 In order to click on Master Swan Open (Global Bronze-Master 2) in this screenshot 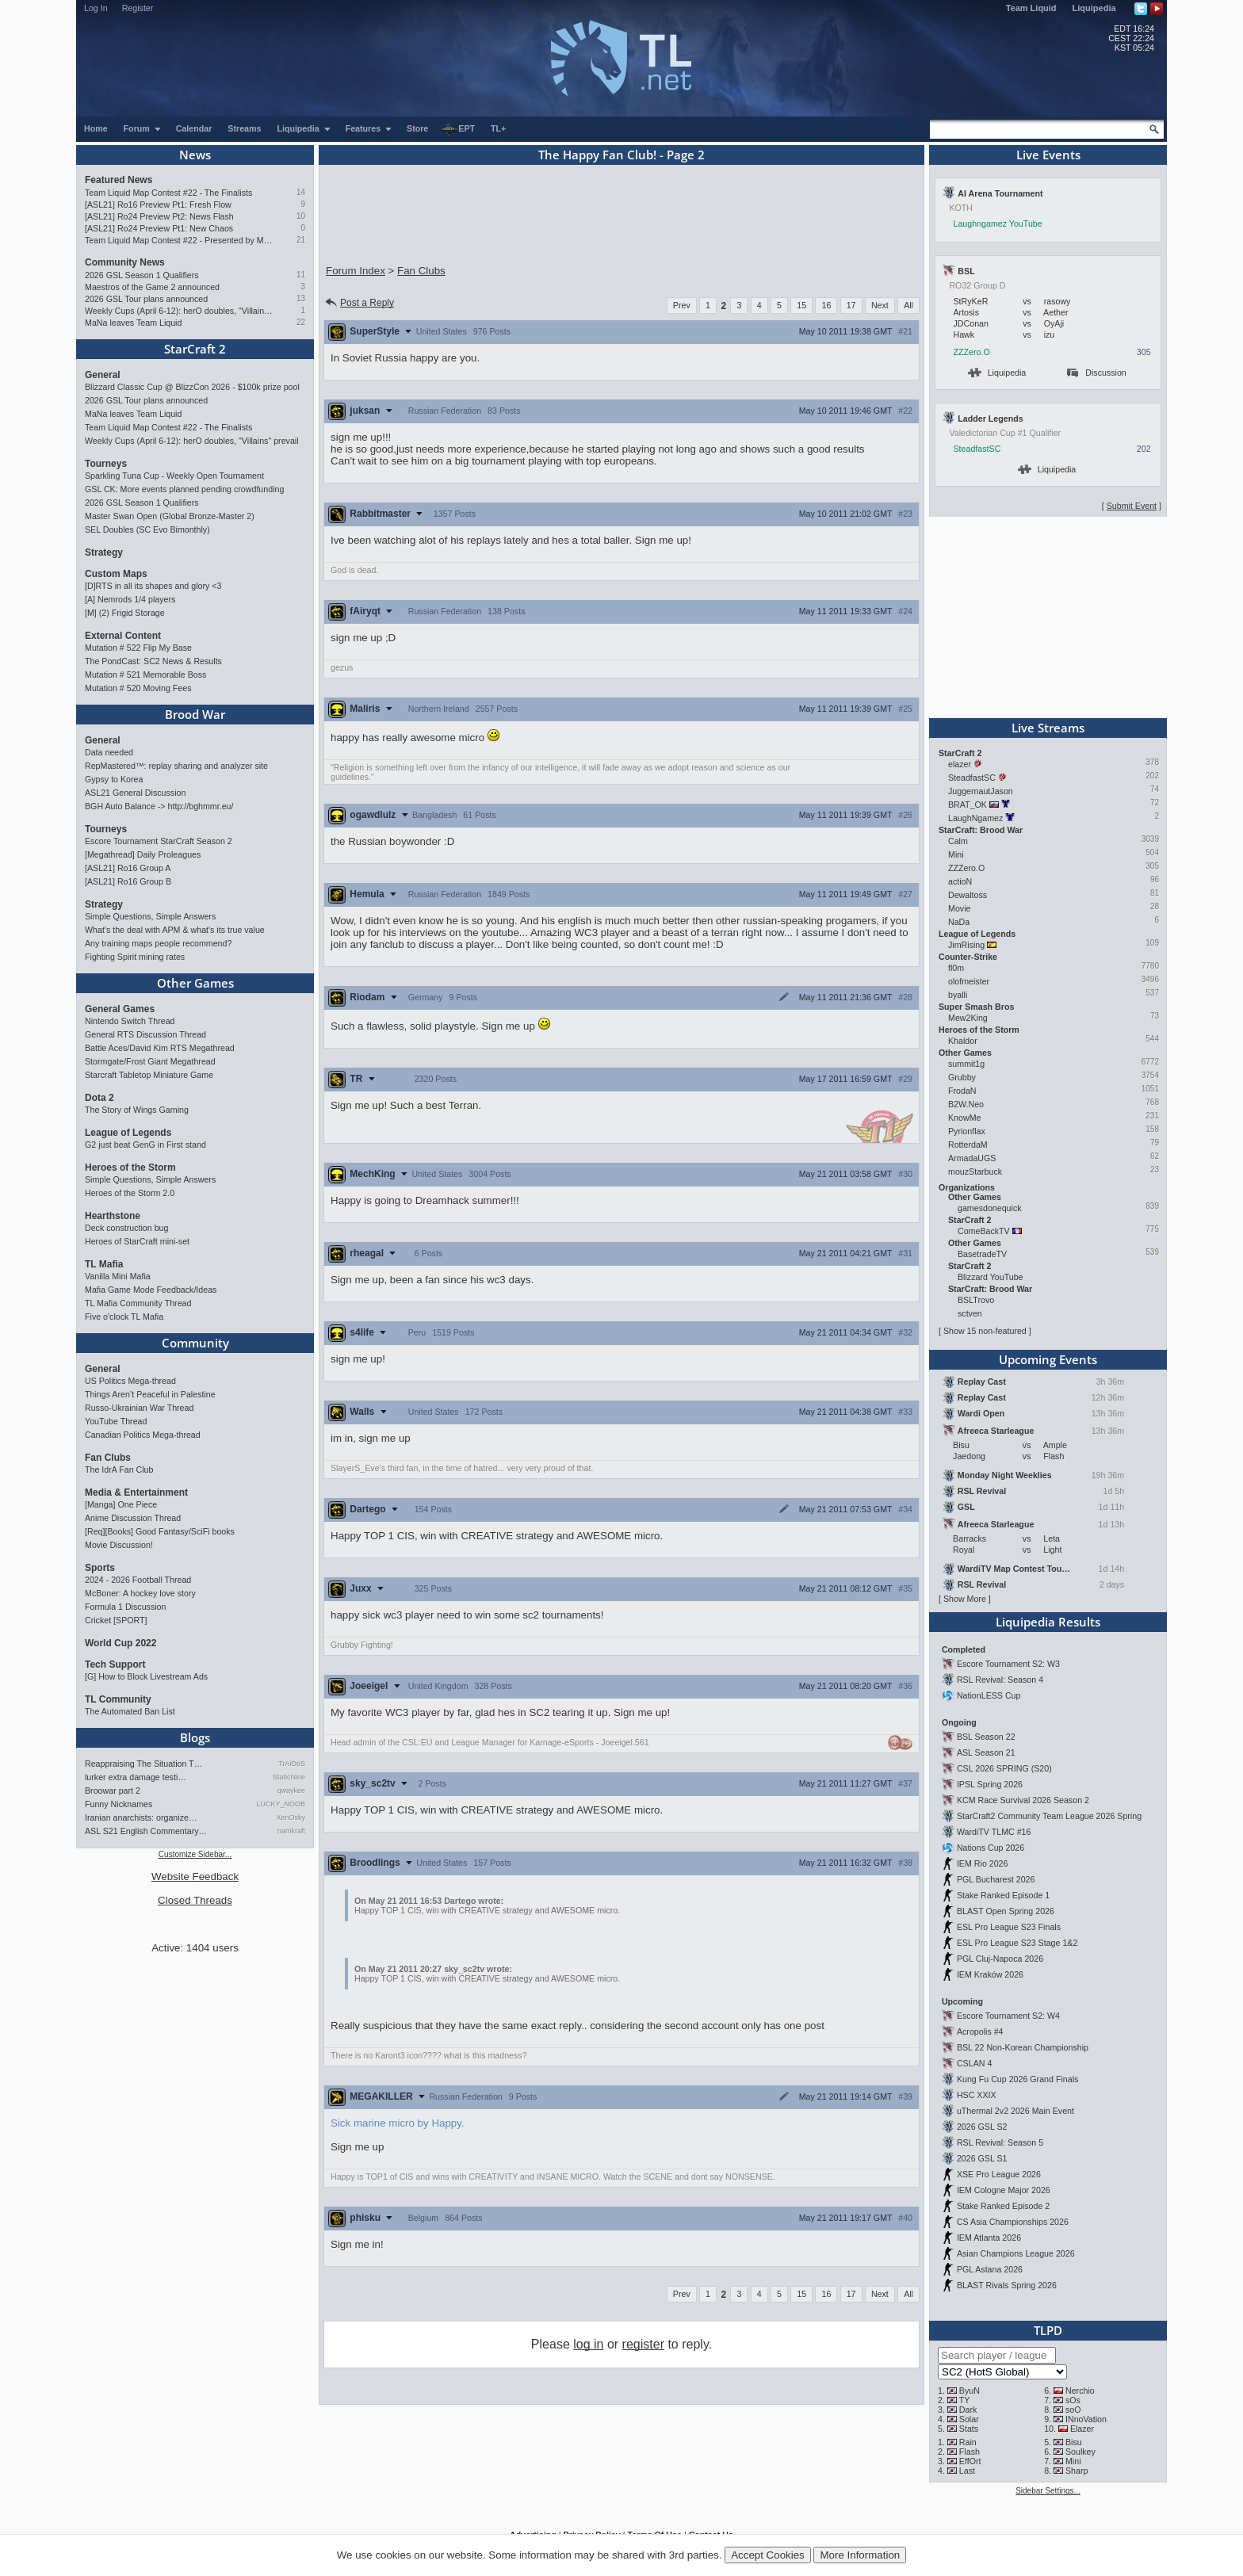, I will do `click(169, 516)`.